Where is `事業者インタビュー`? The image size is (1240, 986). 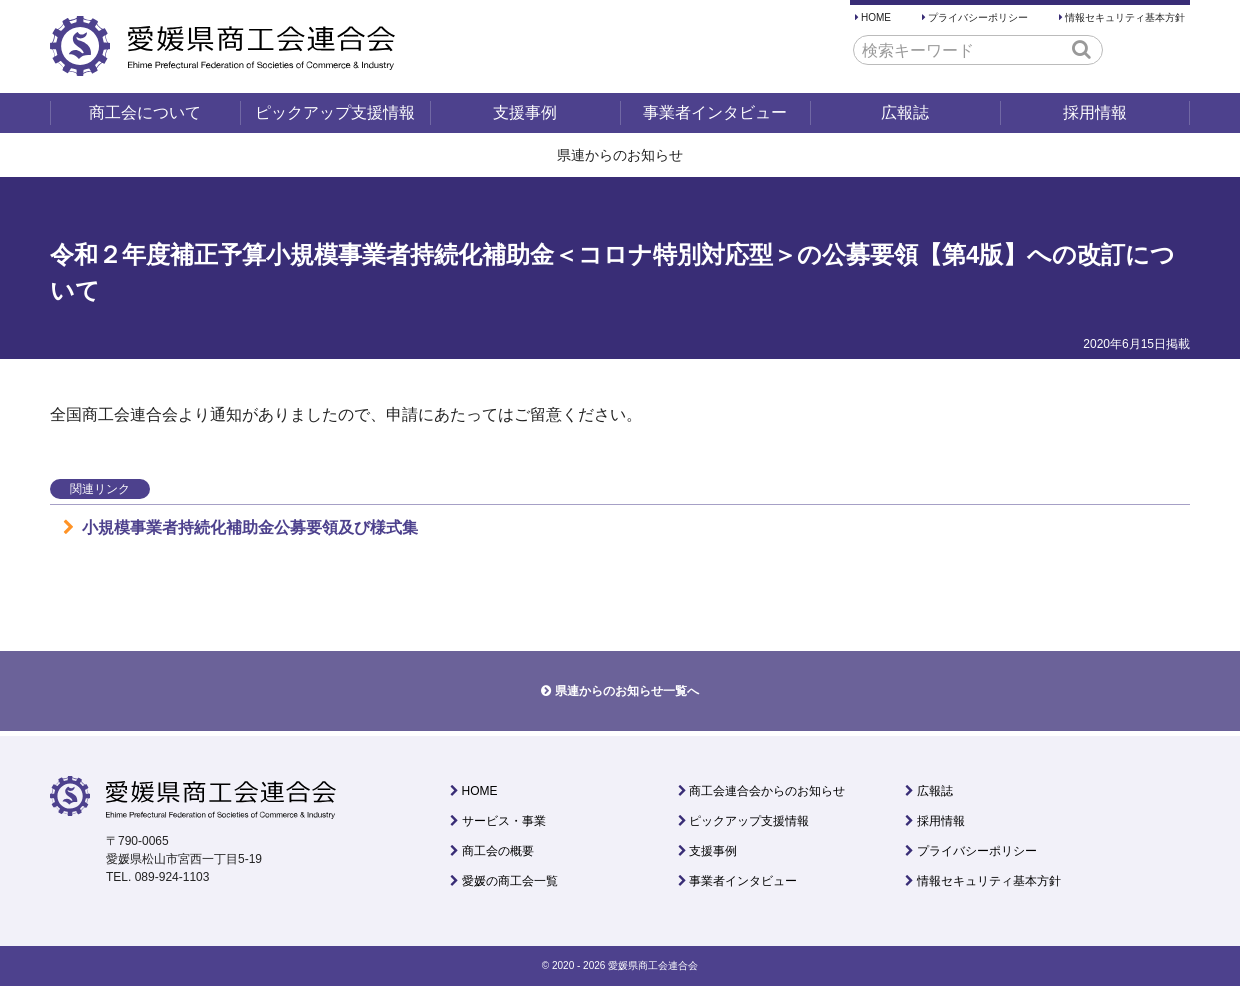 事業者インタビュー is located at coordinates (715, 112).